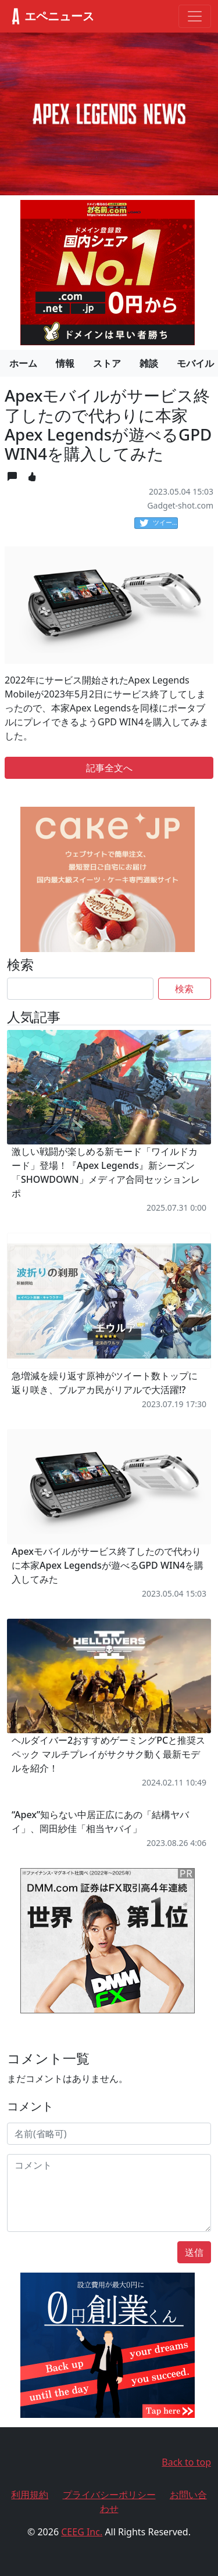 This screenshot has width=218, height=2576. Describe the element at coordinates (109, 767) in the screenshot. I see `記事全文へ` at that location.